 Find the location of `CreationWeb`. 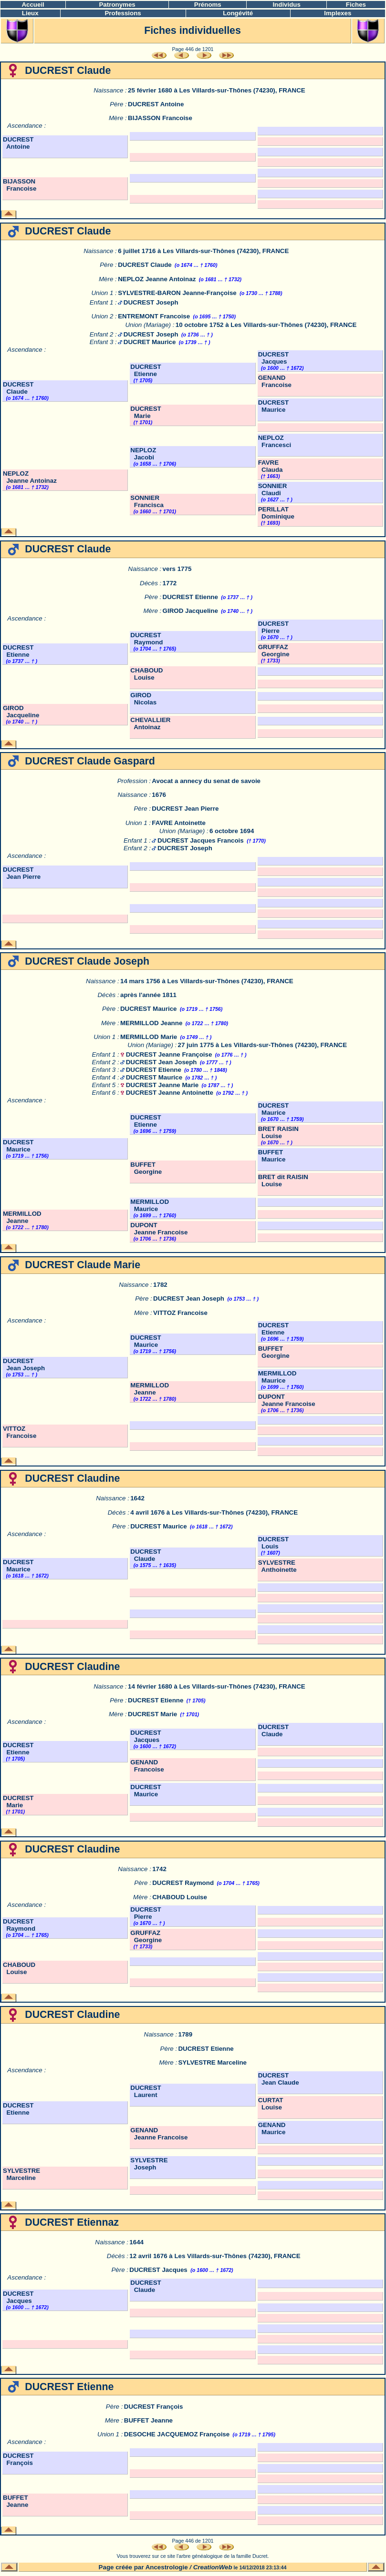

CreationWeb is located at coordinates (212, 2567).